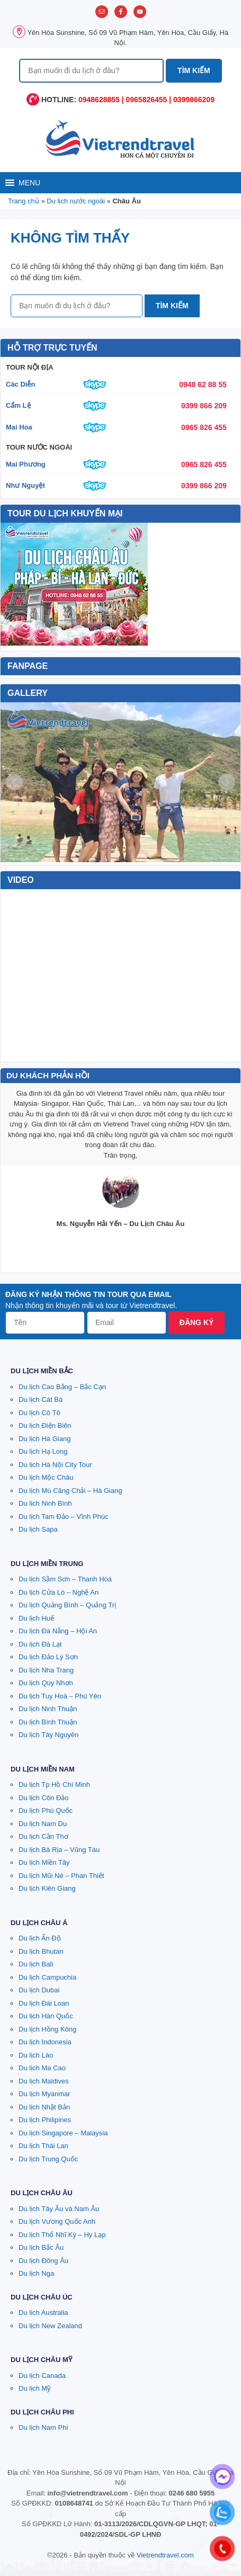 The height and width of the screenshot is (2576, 241). Describe the element at coordinates (58, 1631) in the screenshot. I see `Du lịch Đà Nẵng – Hội An` at that location.